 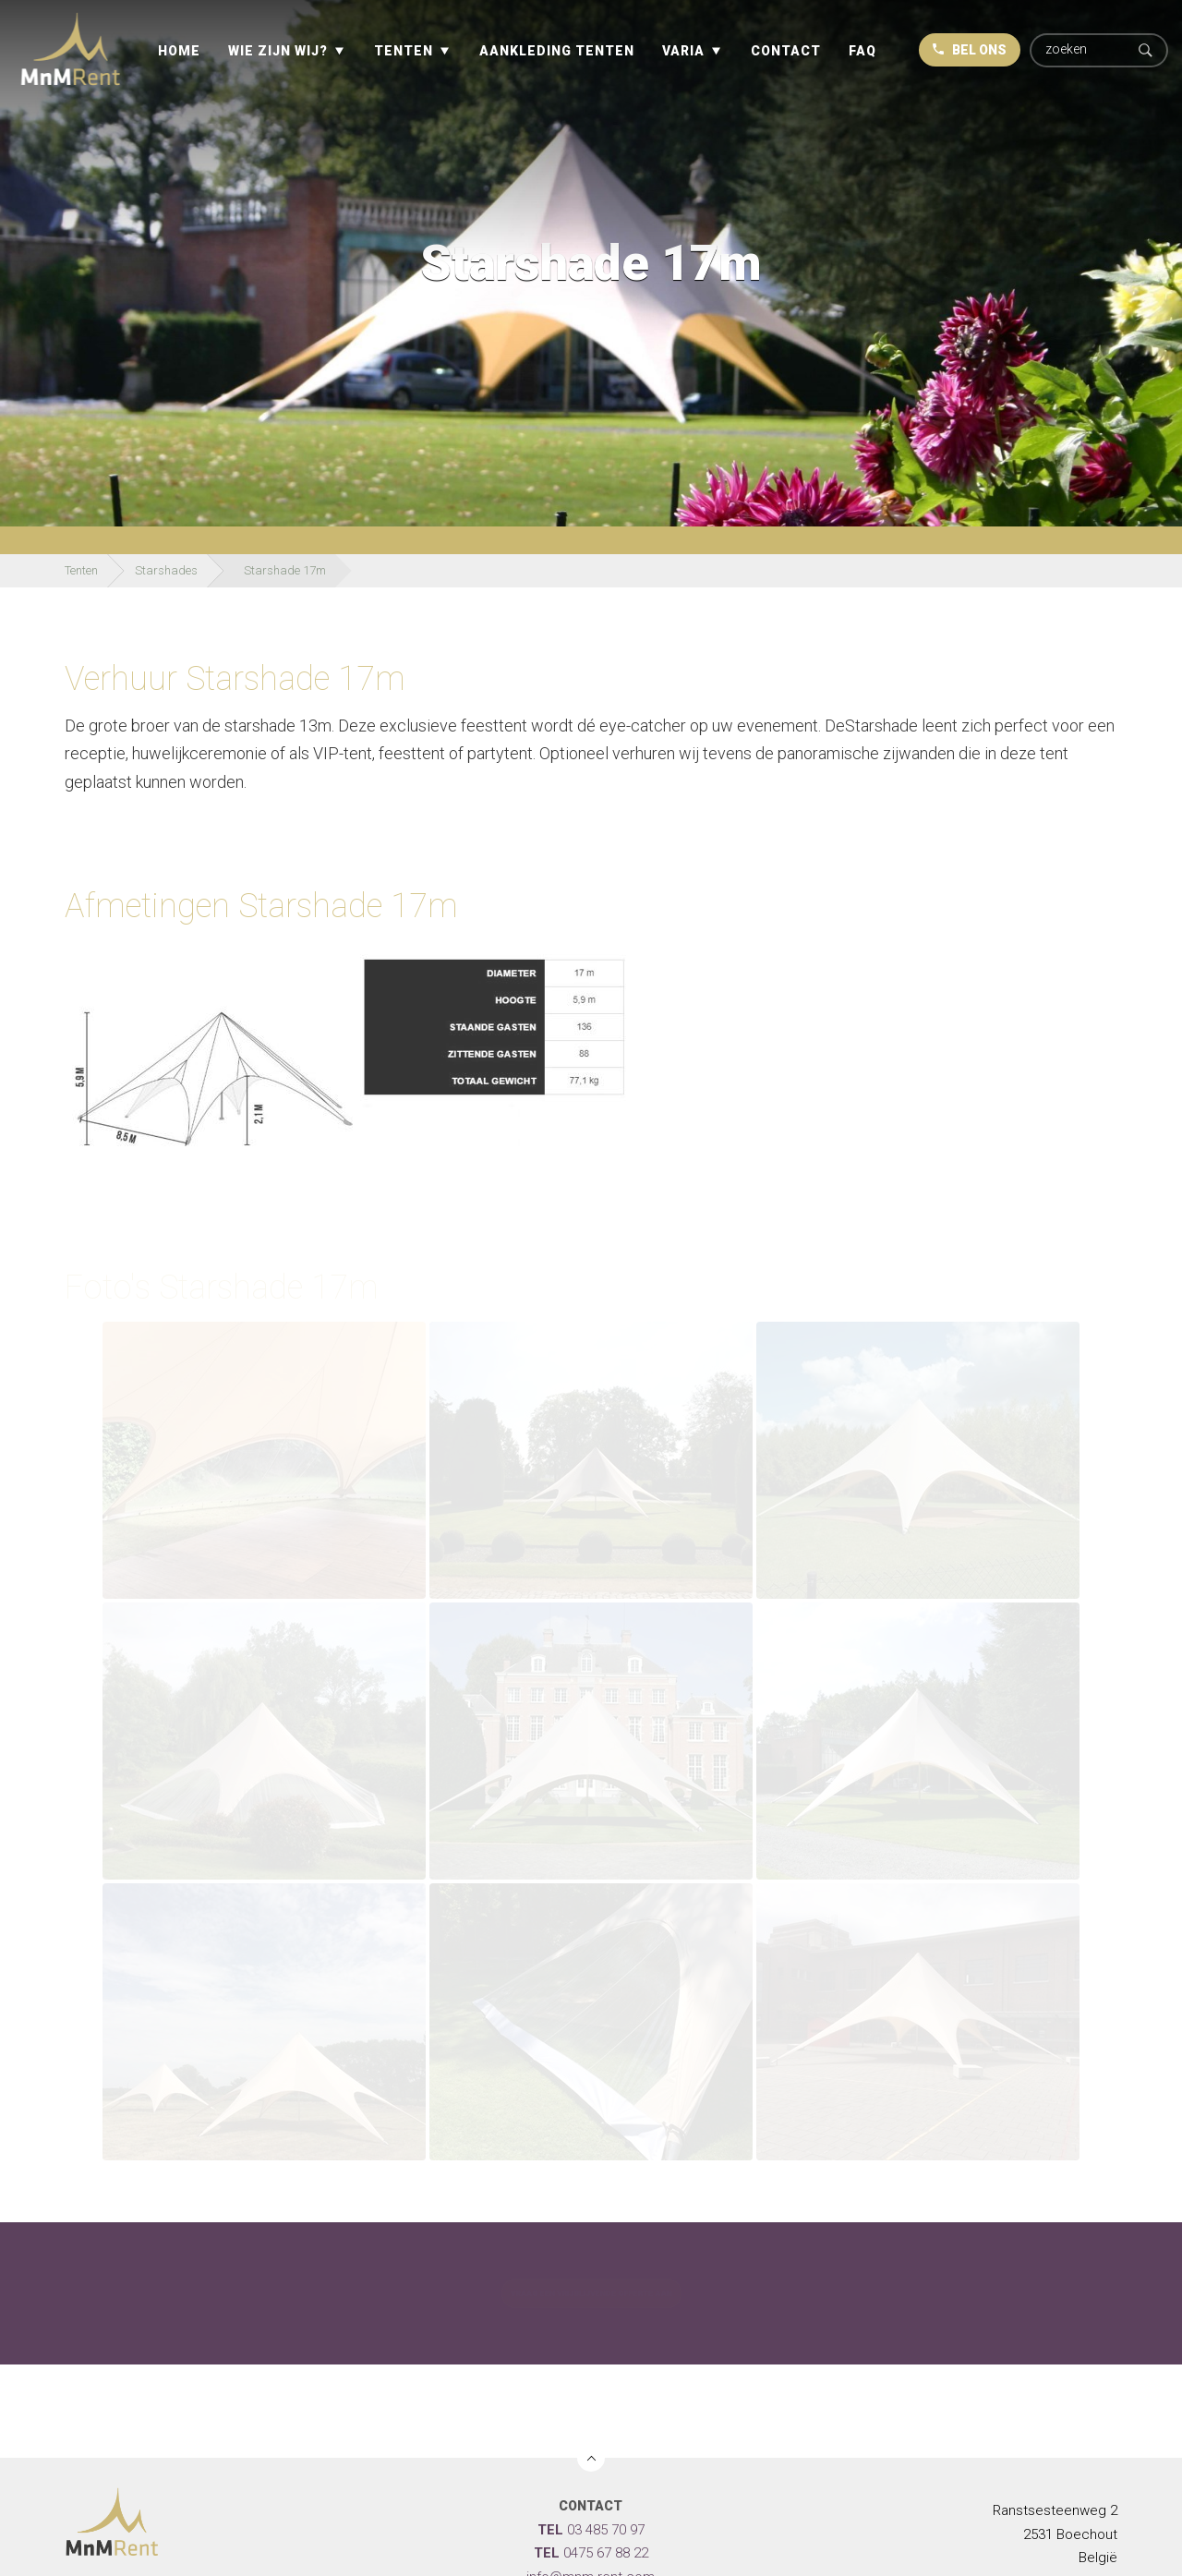 What do you see at coordinates (278, 50) in the screenshot?
I see `Wie zijn wij?` at bounding box center [278, 50].